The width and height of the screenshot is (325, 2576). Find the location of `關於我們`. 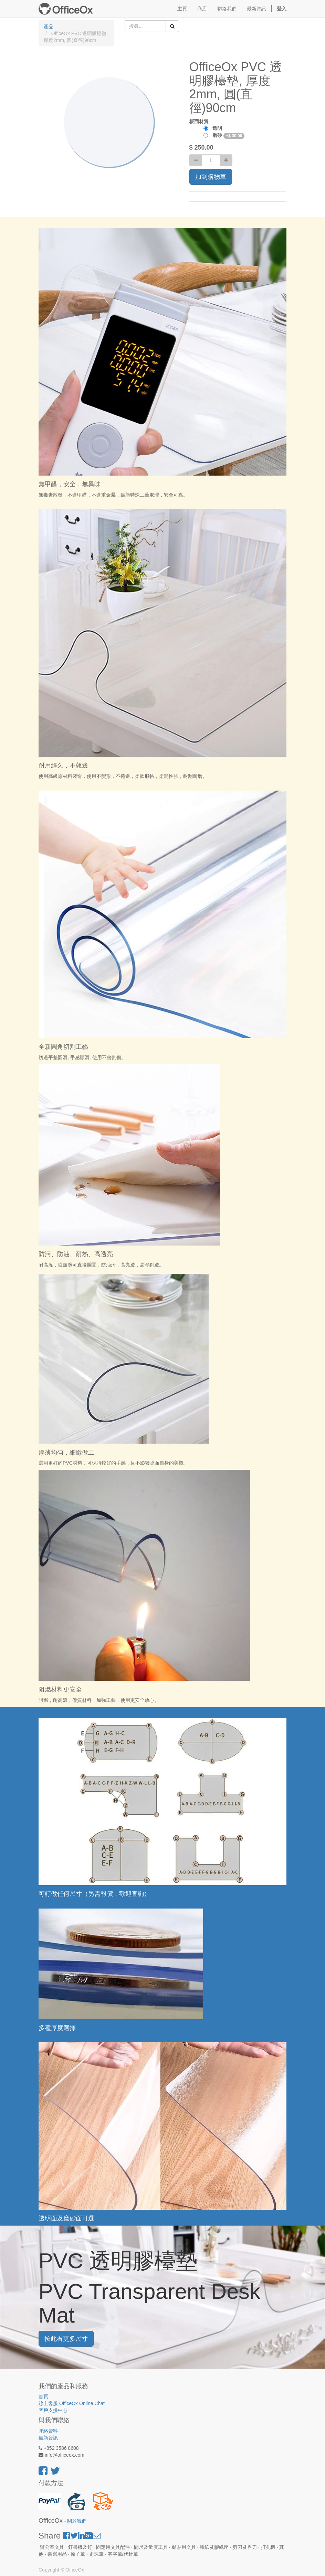

關於我們 is located at coordinates (76, 2521).